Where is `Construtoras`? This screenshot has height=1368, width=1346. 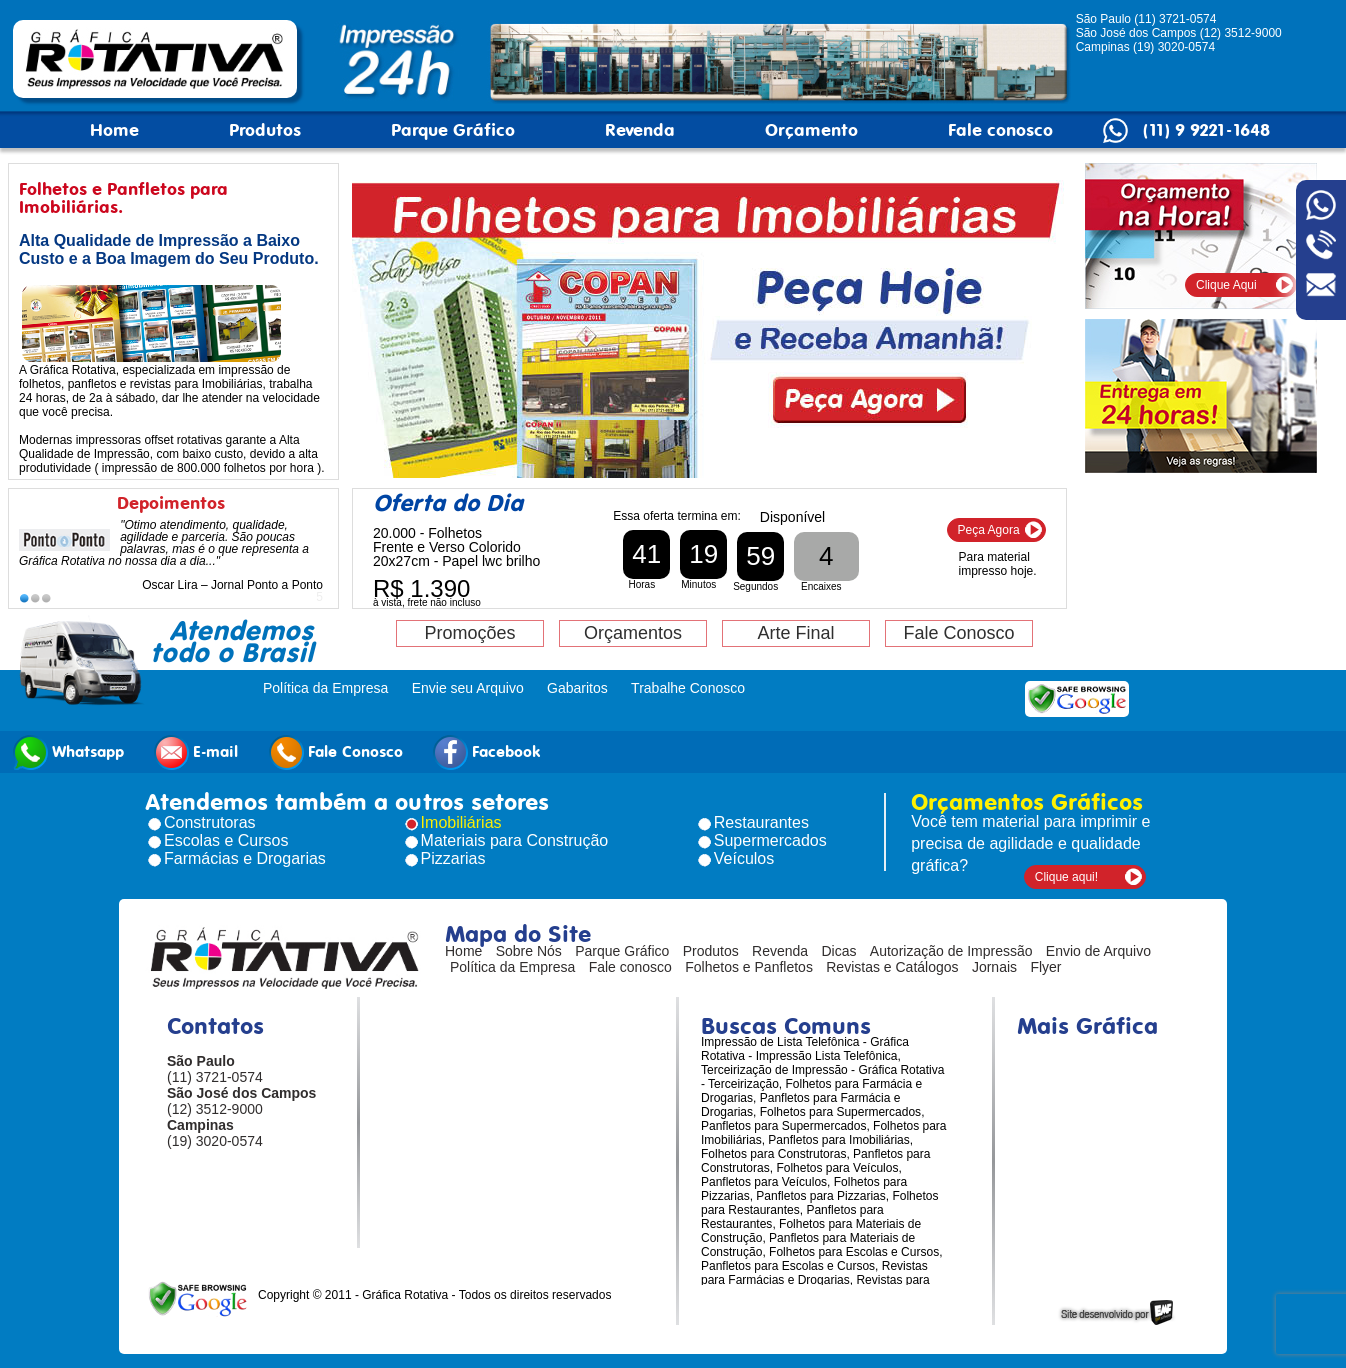
Construtoras is located at coordinates (210, 822).